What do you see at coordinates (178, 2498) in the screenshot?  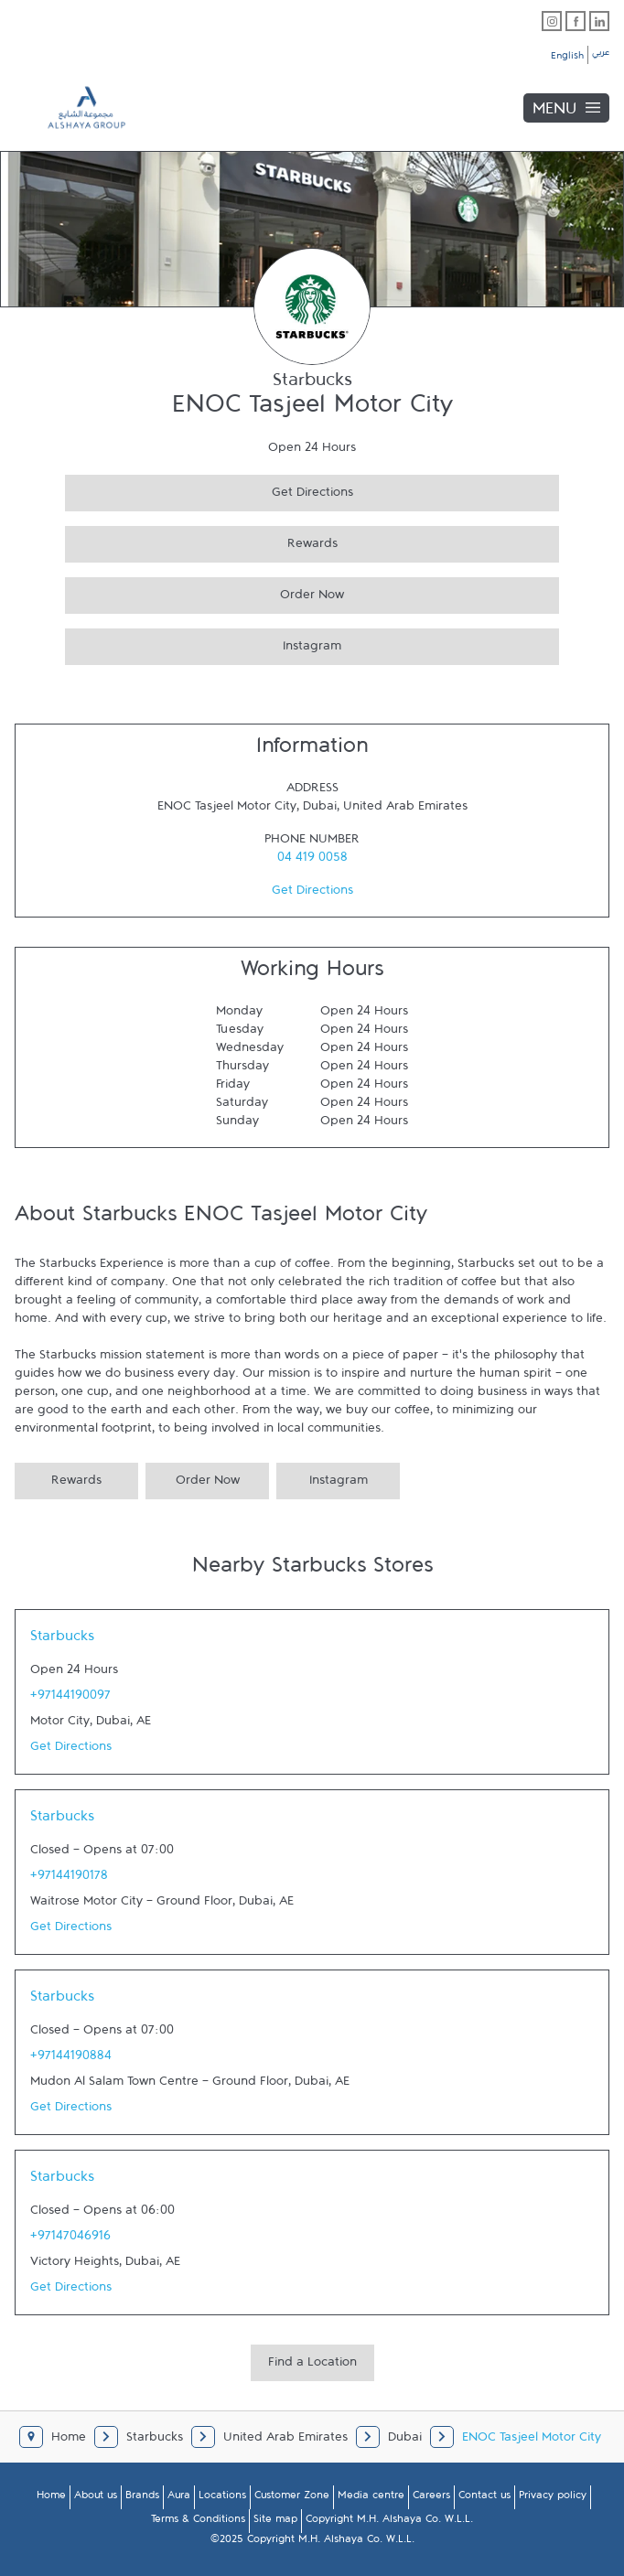 I see `Aura` at bounding box center [178, 2498].